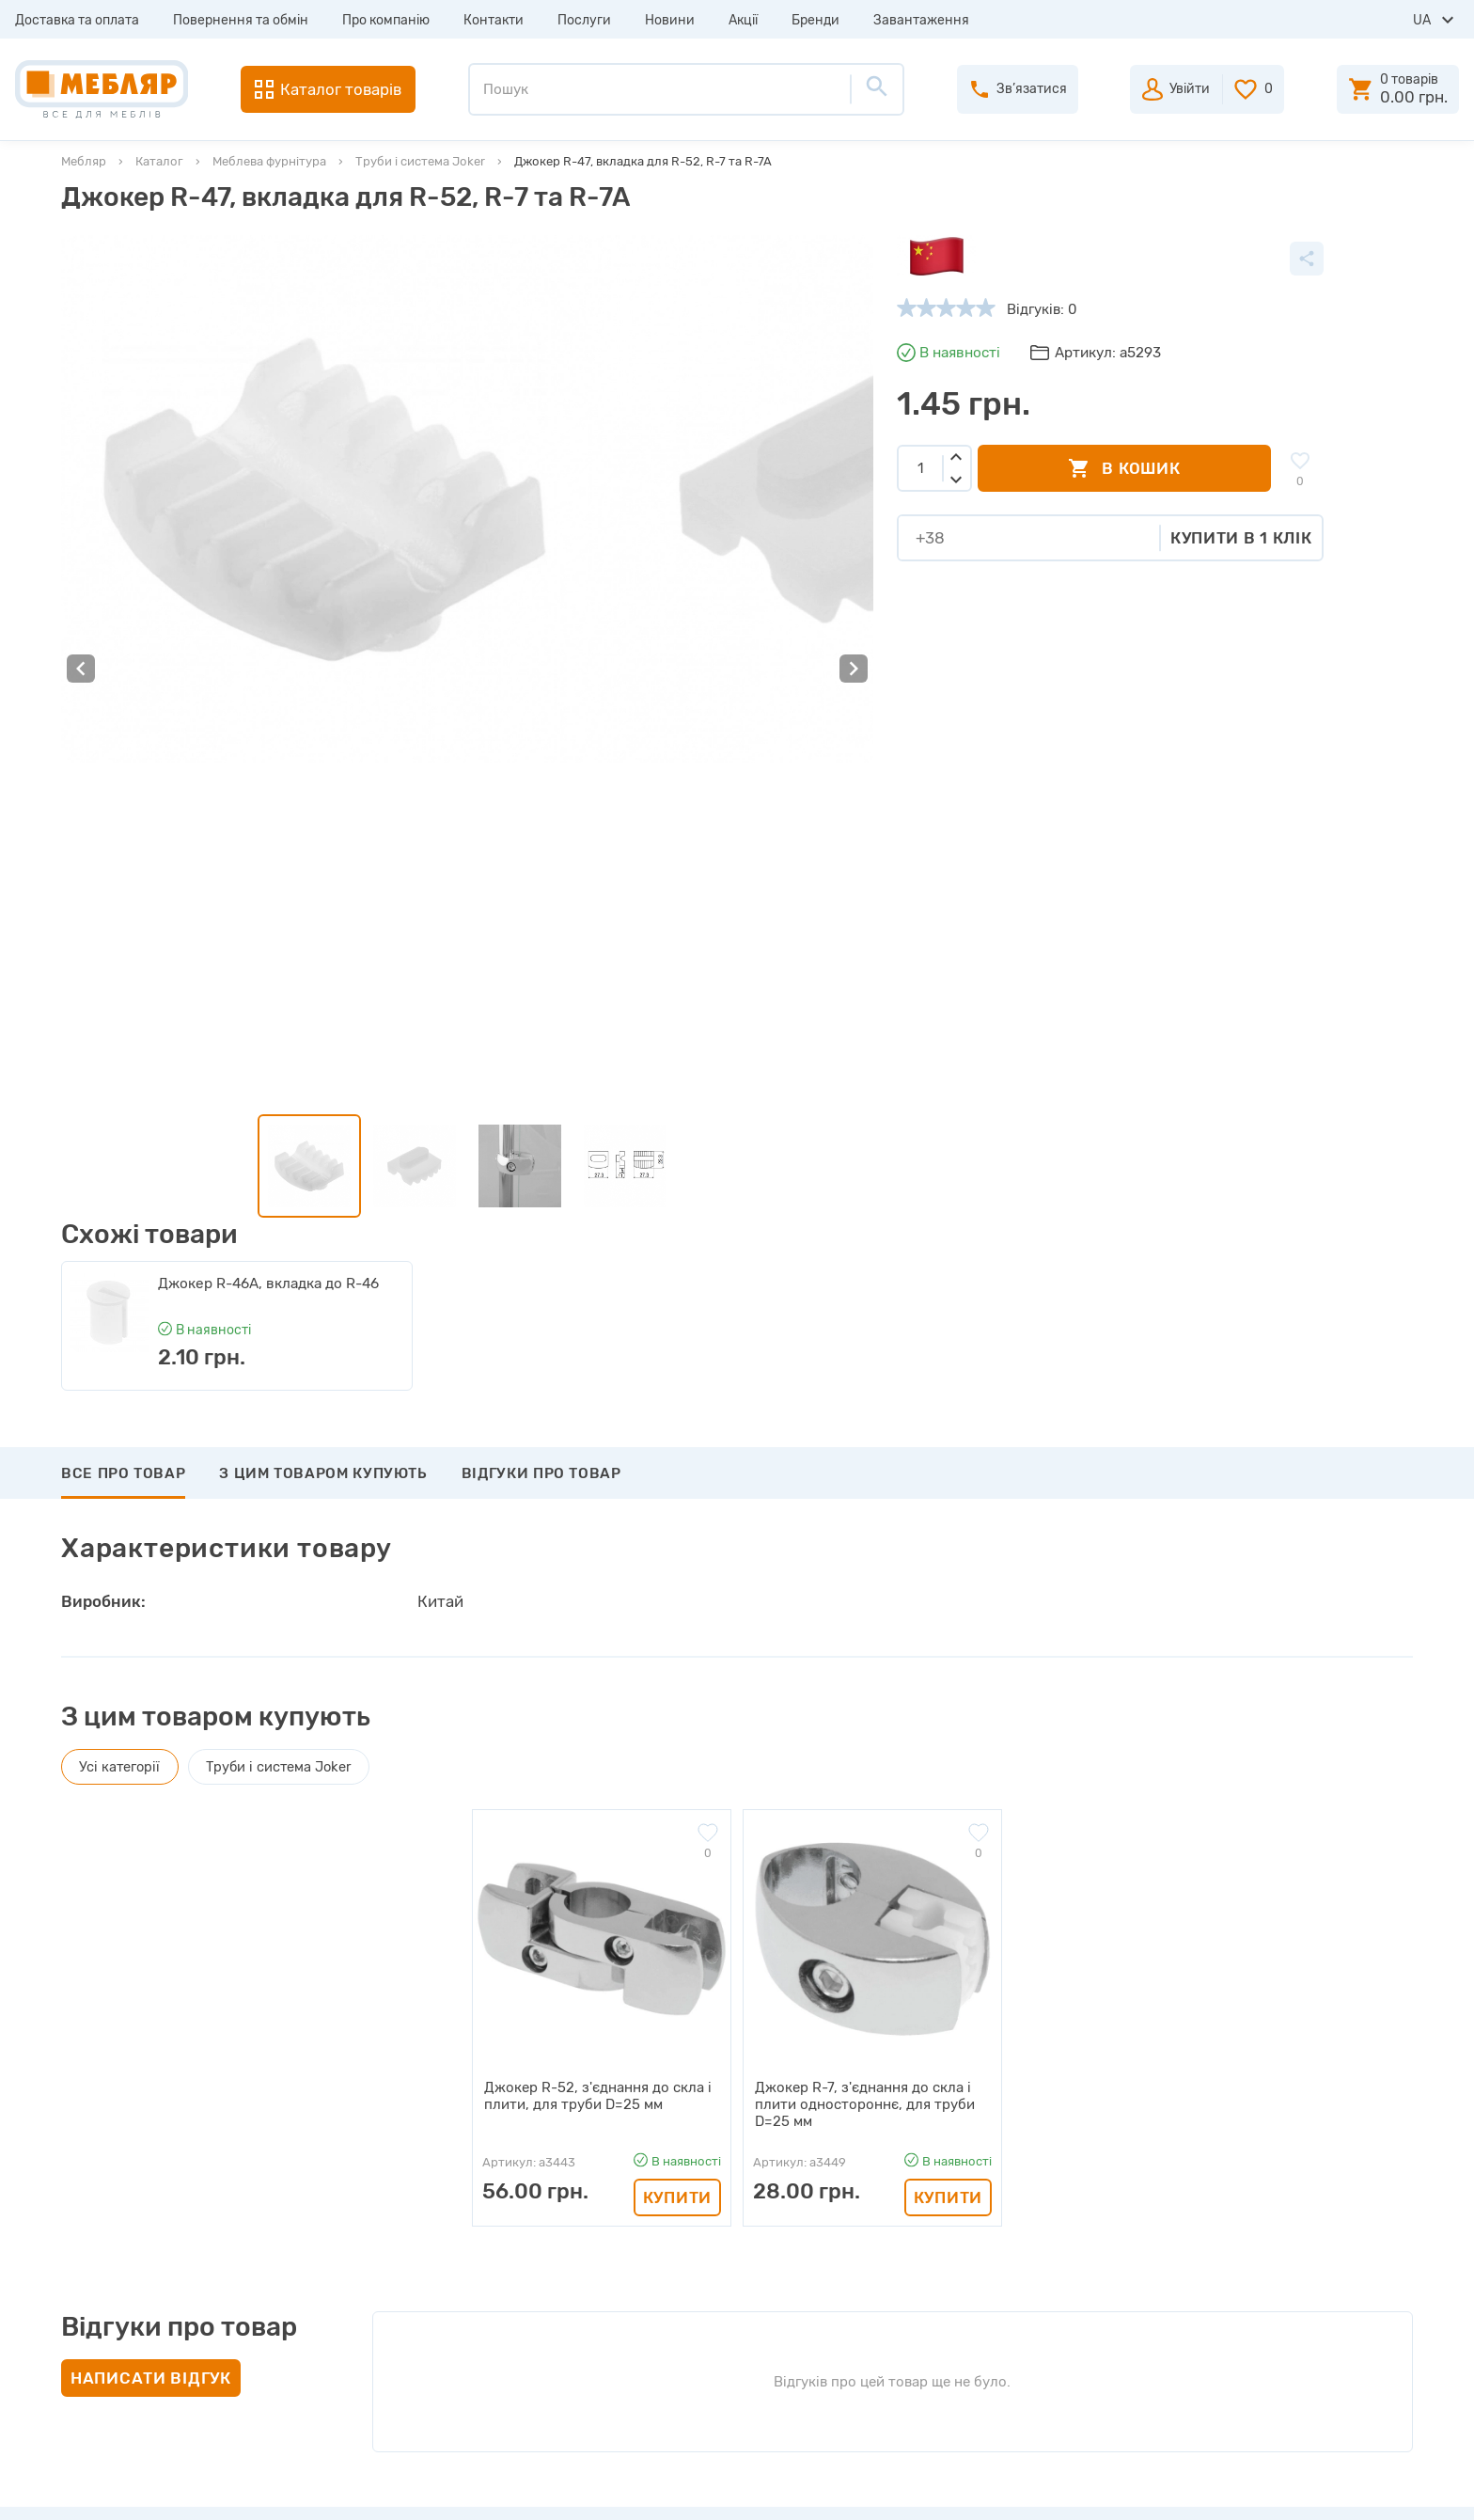 This screenshot has width=1474, height=2520. Describe the element at coordinates (1283, 2489) in the screenshot. I see `Створення сайту` at that location.